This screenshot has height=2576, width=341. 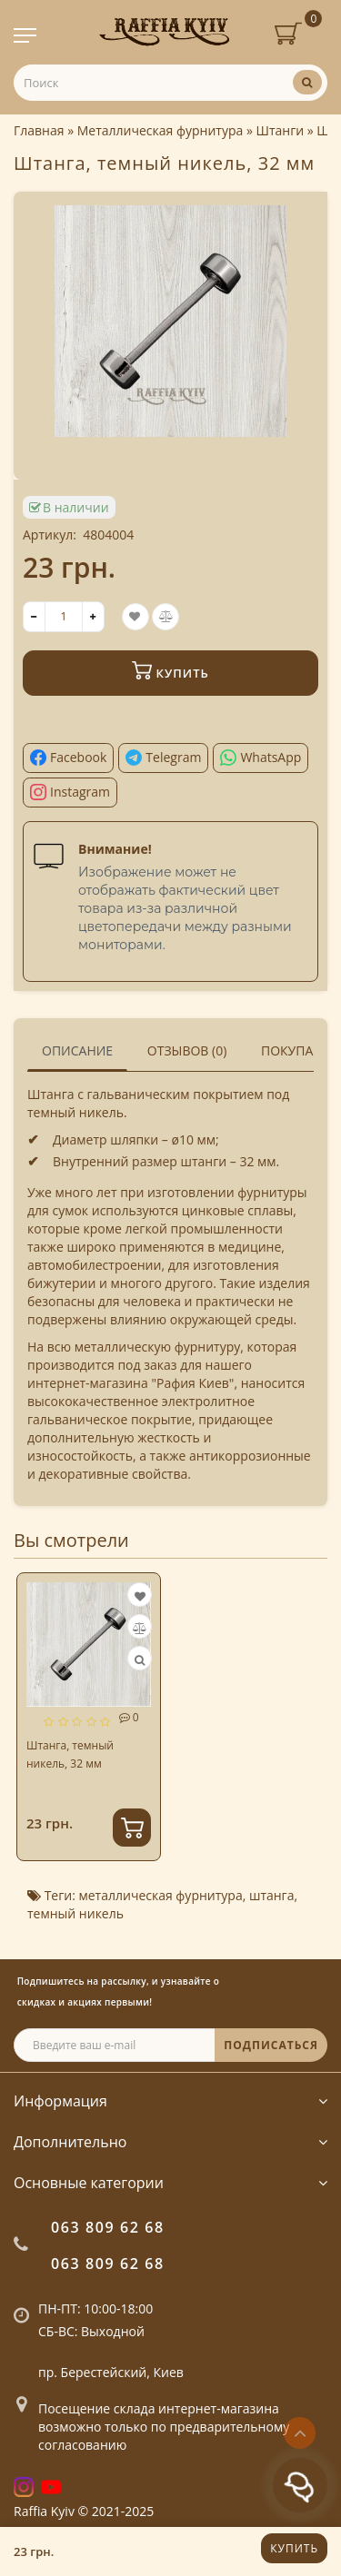 What do you see at coordinates (63, 616) in the screenshot?
I see `[quantity]` at bounding box center [63, 616].